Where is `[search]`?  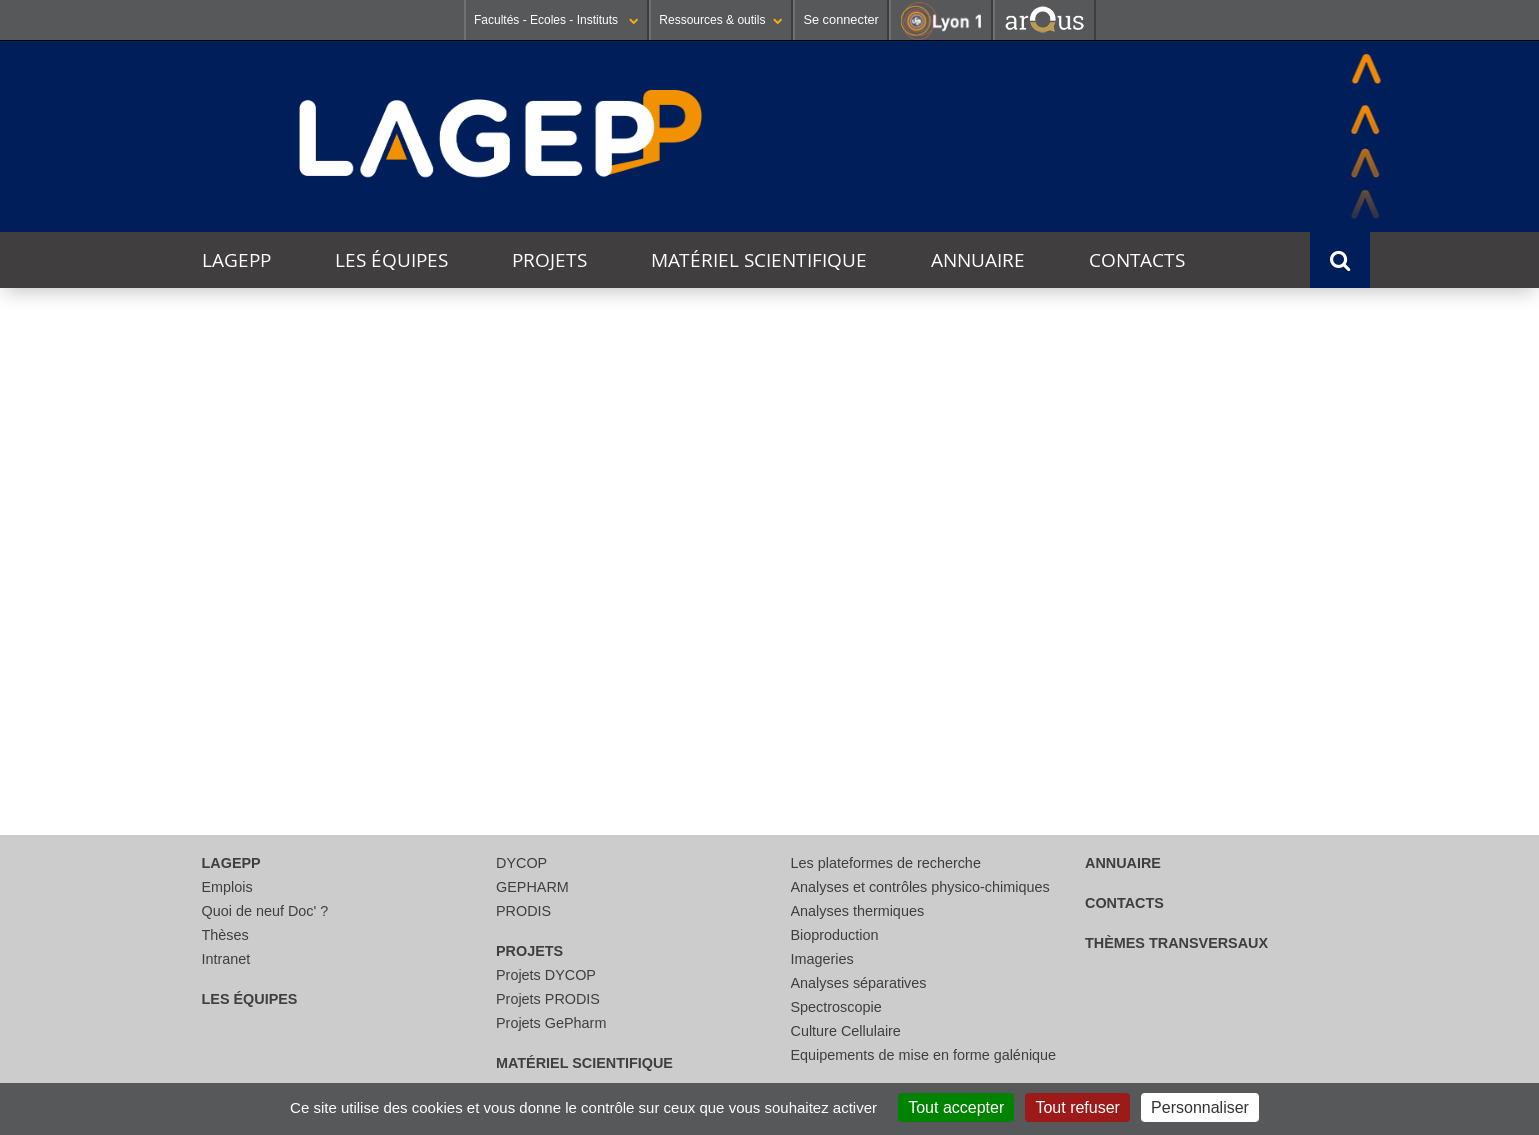 [search] is located at coordinates (760, 611).